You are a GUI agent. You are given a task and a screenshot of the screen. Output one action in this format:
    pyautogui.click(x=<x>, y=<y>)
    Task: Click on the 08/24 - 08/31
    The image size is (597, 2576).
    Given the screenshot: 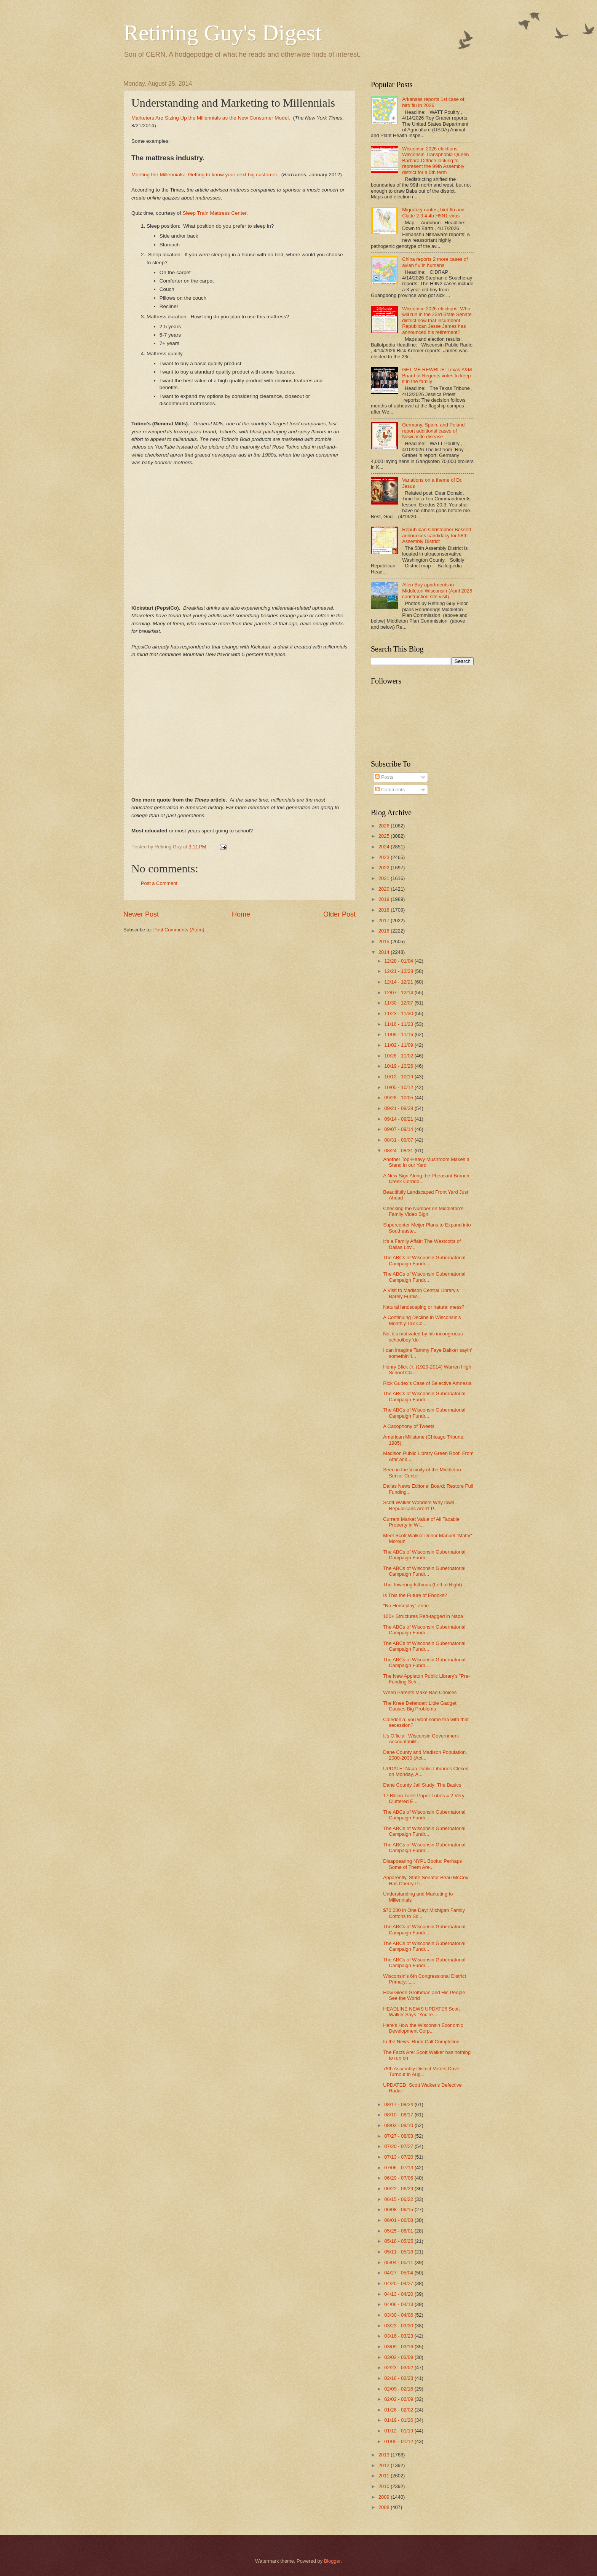 What is the action you would take?
    pyautogui.click(x=399, y=1150)
    